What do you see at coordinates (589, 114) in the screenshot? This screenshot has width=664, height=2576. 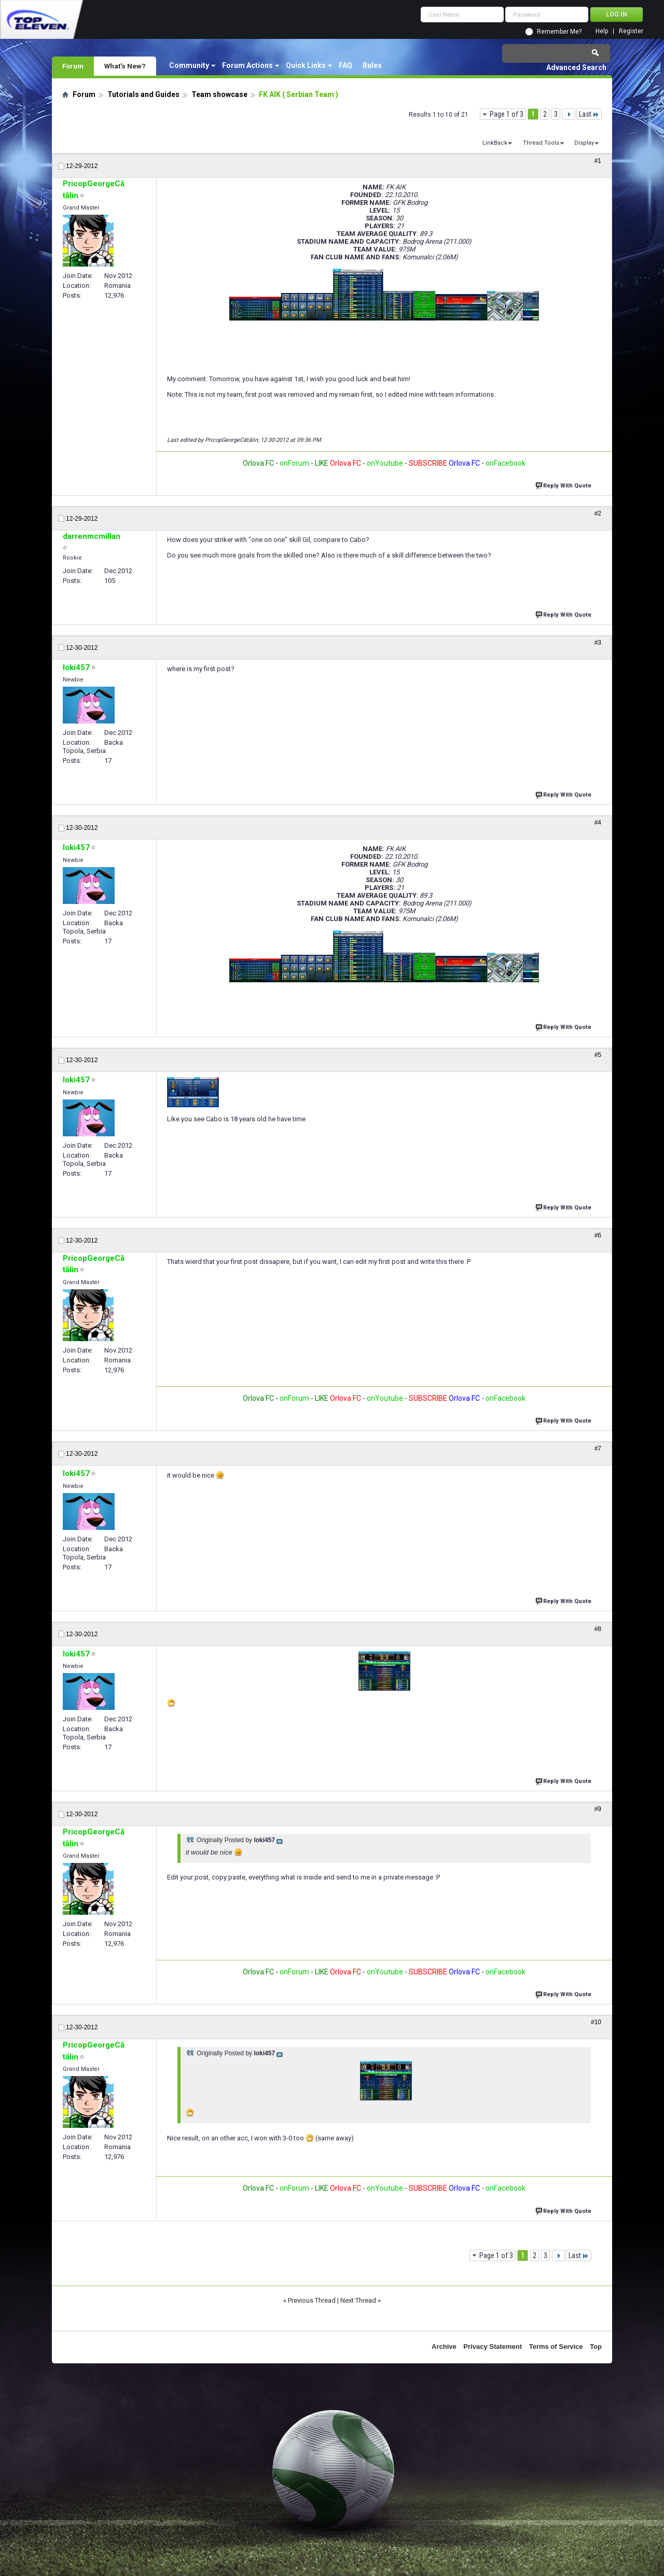 I see `Last` at bounding box center [589, 114].